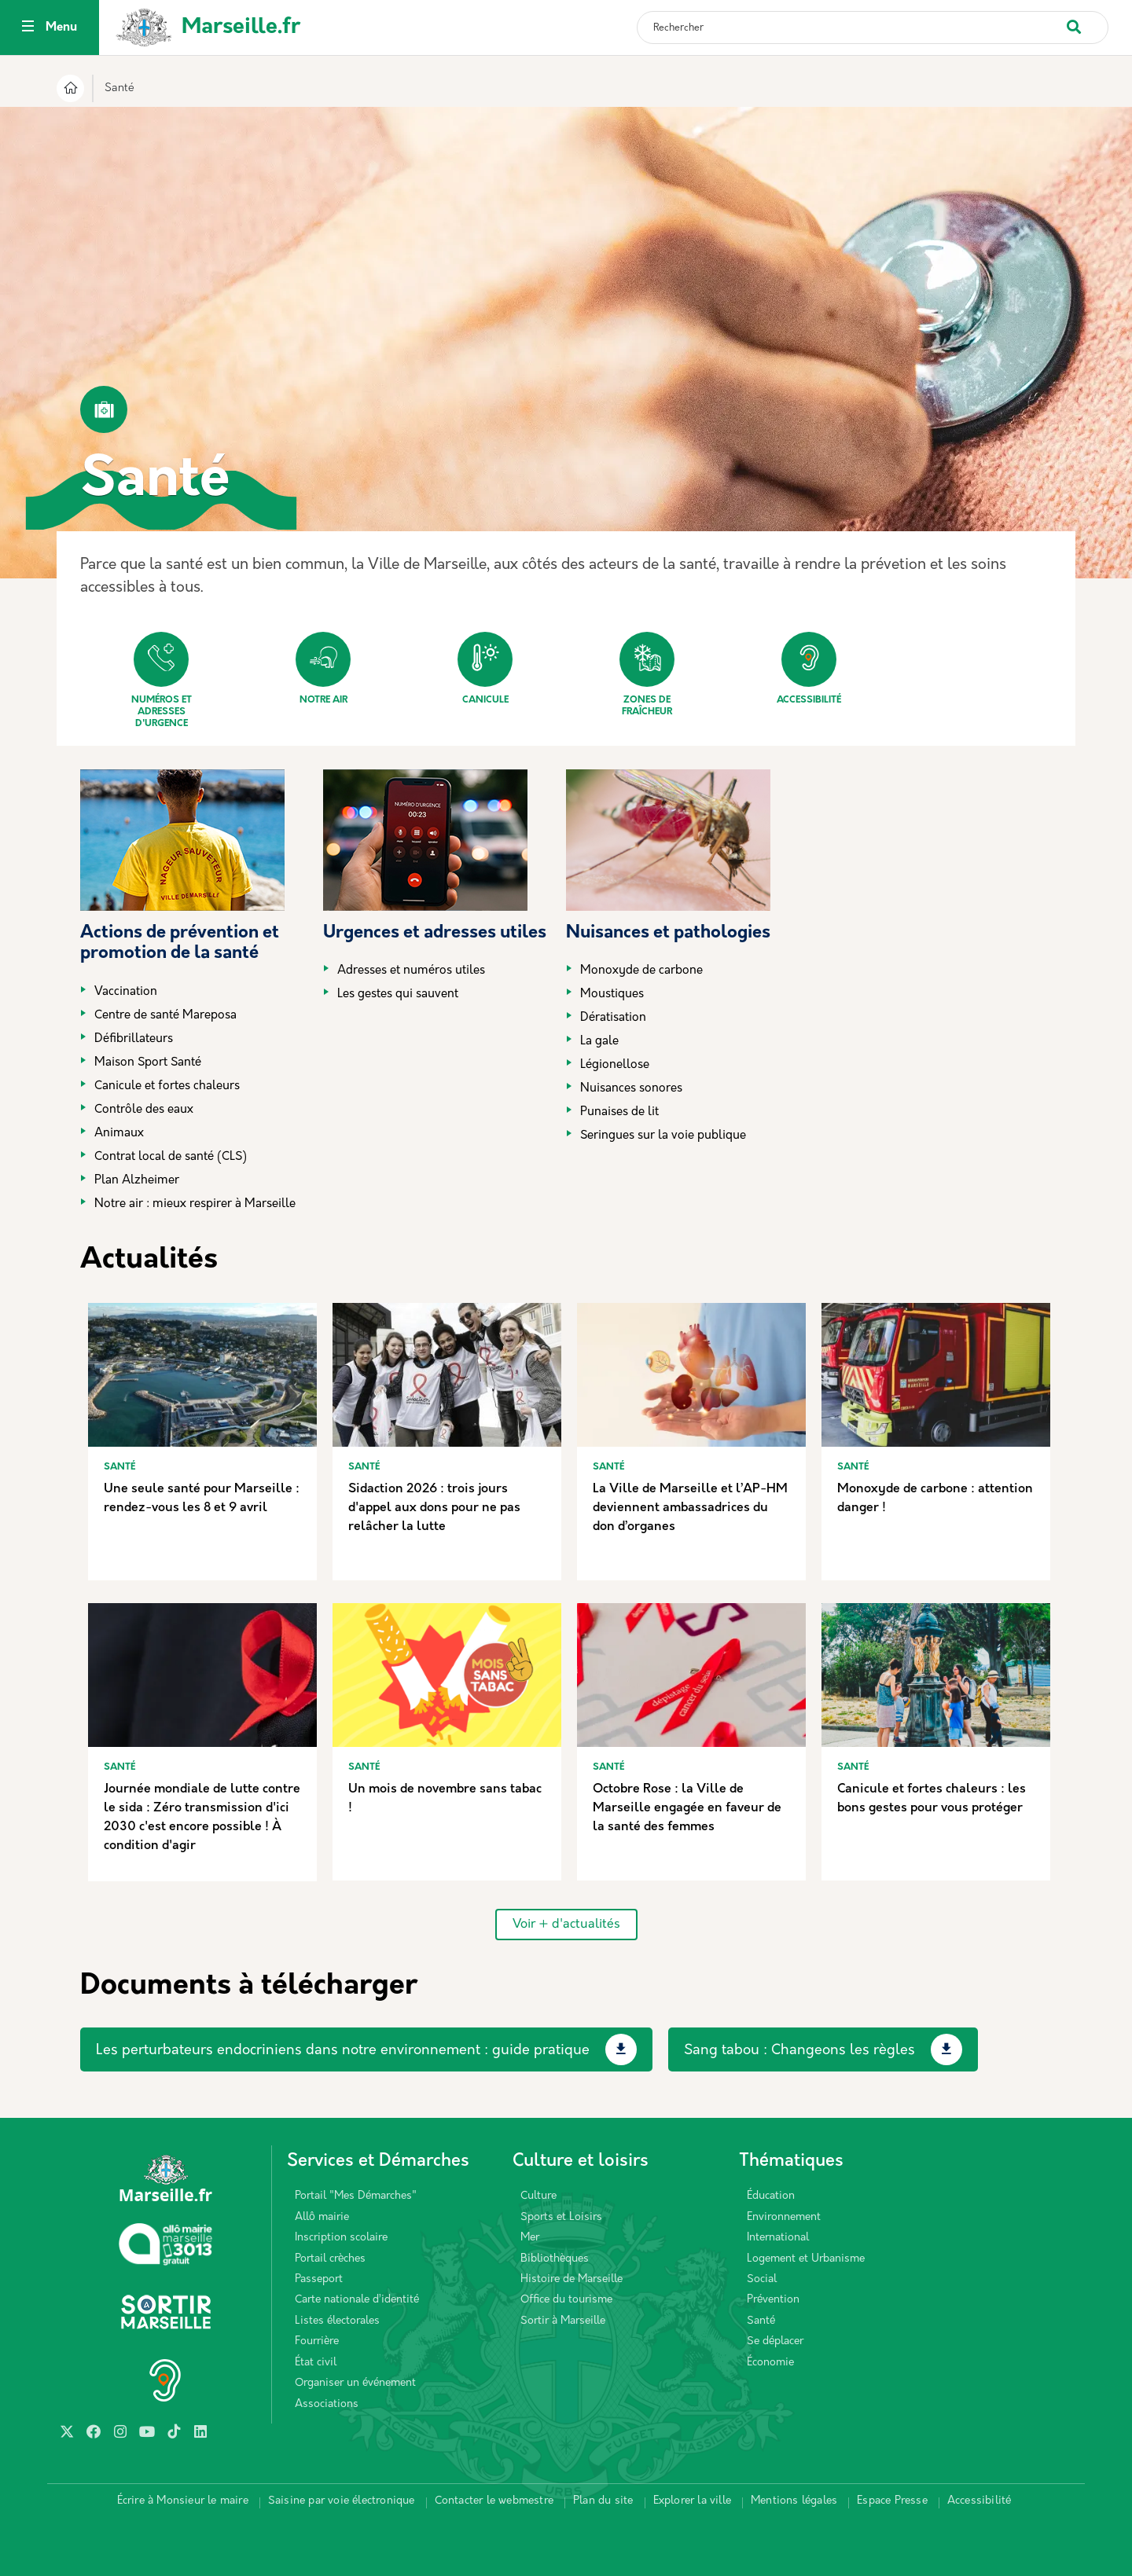 The height and width of the screenshot is (2576, 1132). Describe the element at coordinates (762, 2279) in the screenshot. I see `Social` at that location.